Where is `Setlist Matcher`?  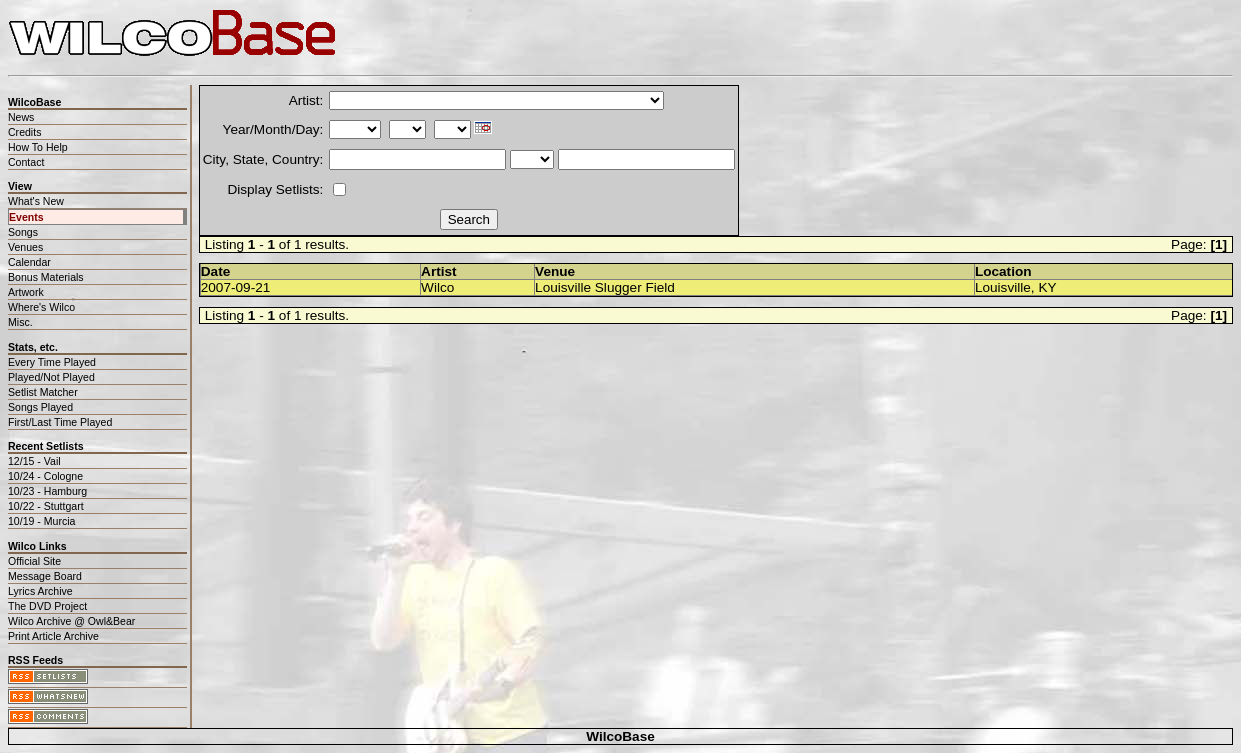
Setlist Matcher is located at coordinates (43, 392).